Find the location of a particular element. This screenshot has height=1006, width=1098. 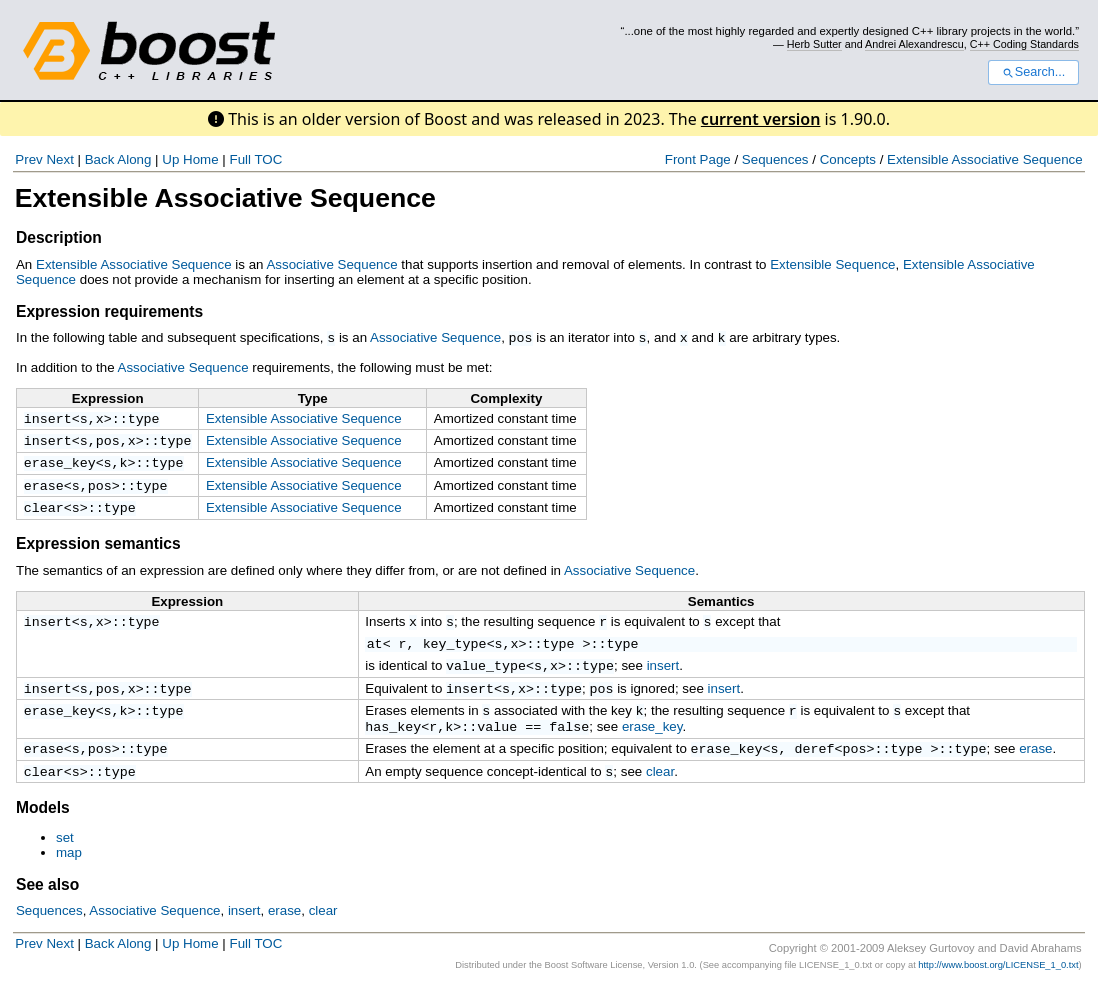

Concepts is located at coordinates (848, 159).